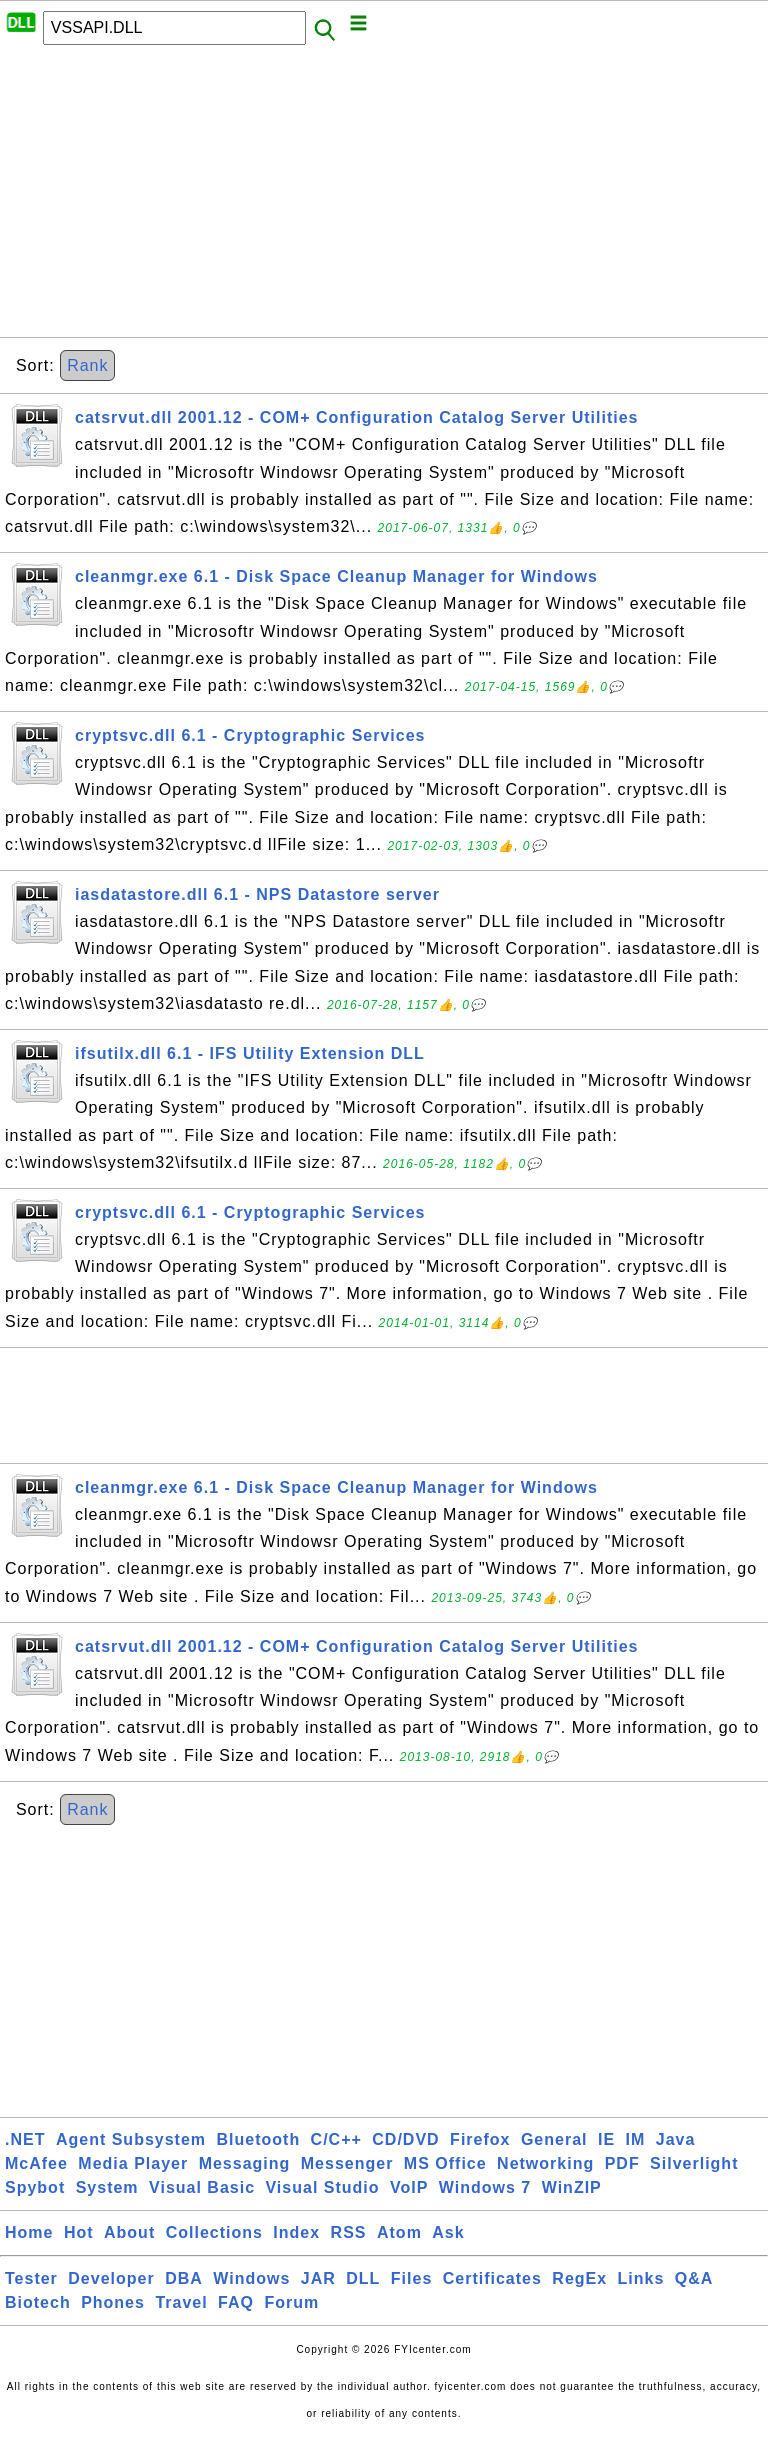 Image resolution: width=768 pixels, height=2437 pixels. I want to click on Media Player, so click(133, 2163).